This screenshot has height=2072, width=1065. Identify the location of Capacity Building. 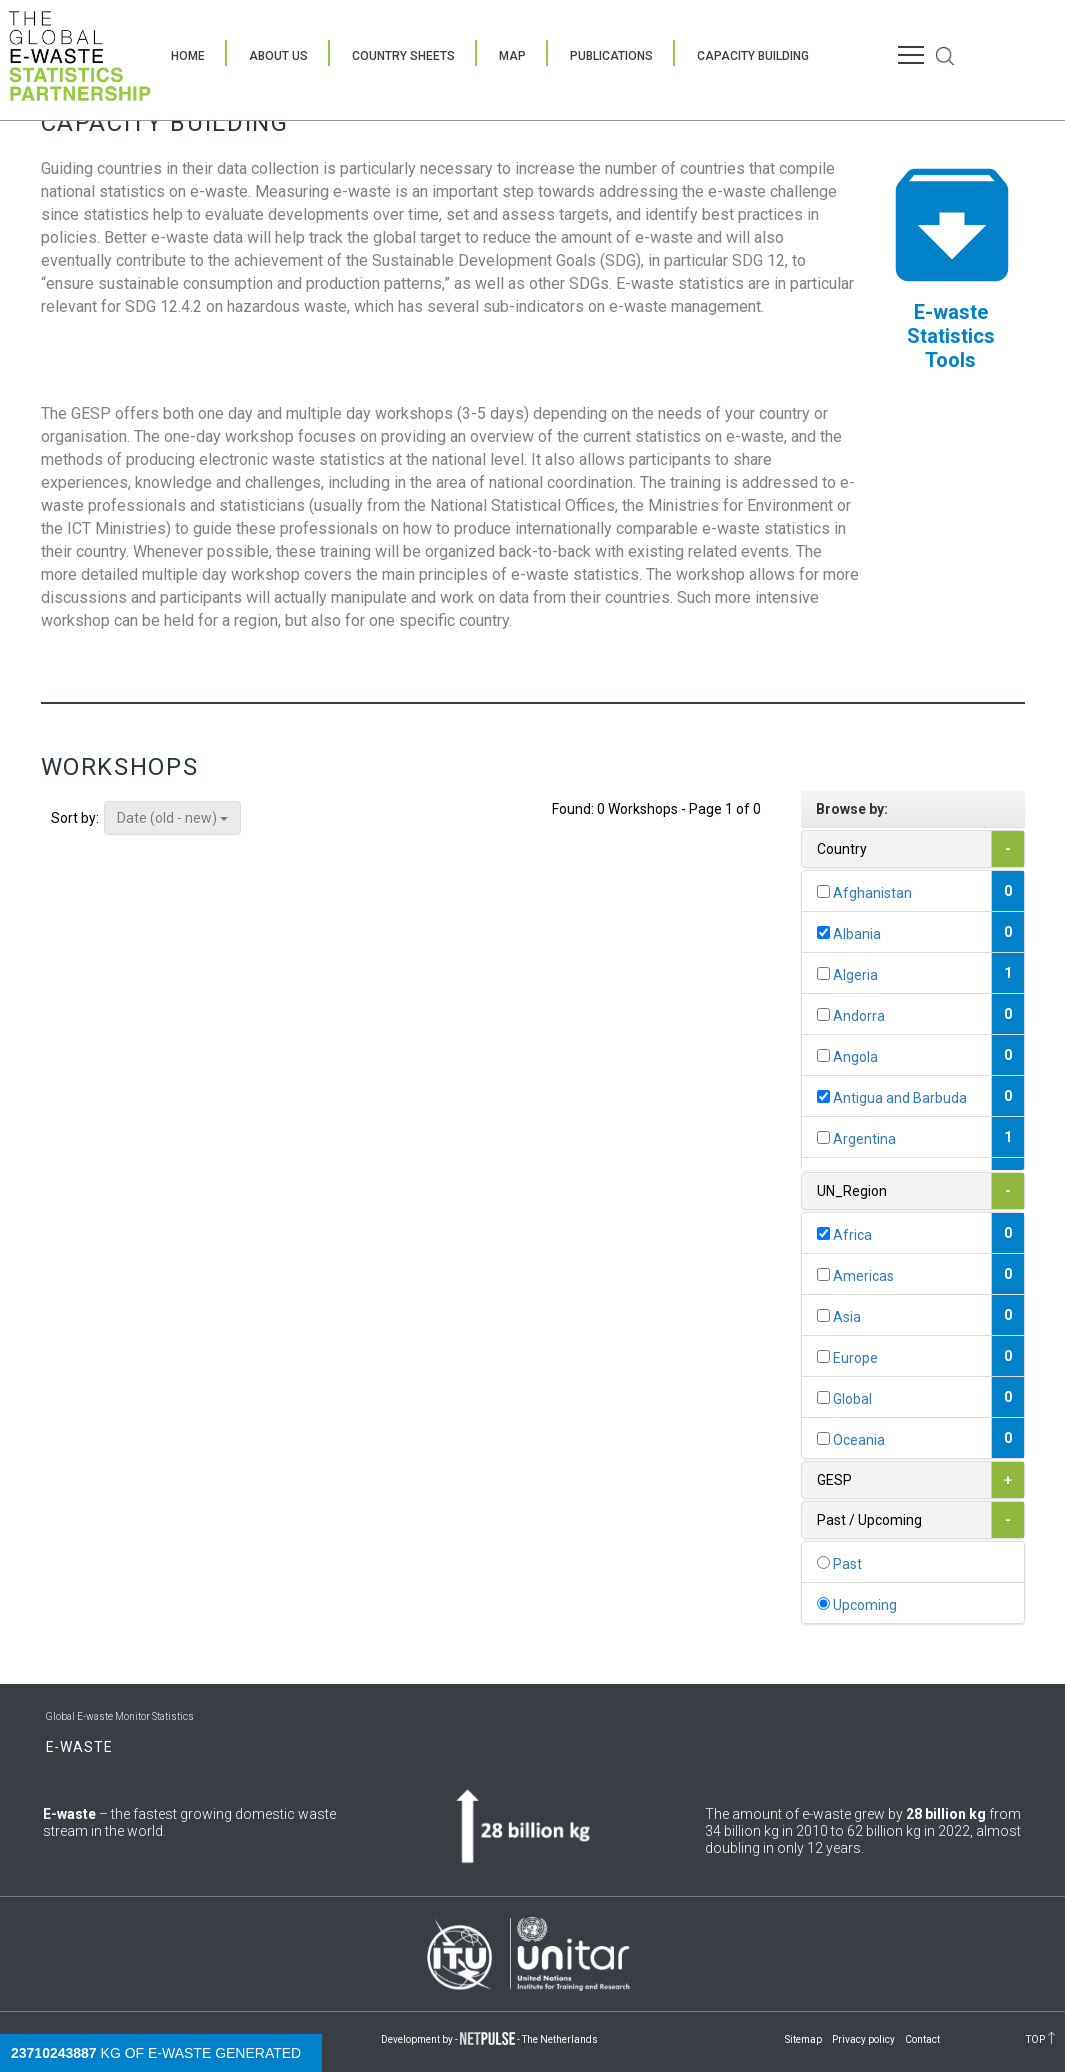
(753, 56).